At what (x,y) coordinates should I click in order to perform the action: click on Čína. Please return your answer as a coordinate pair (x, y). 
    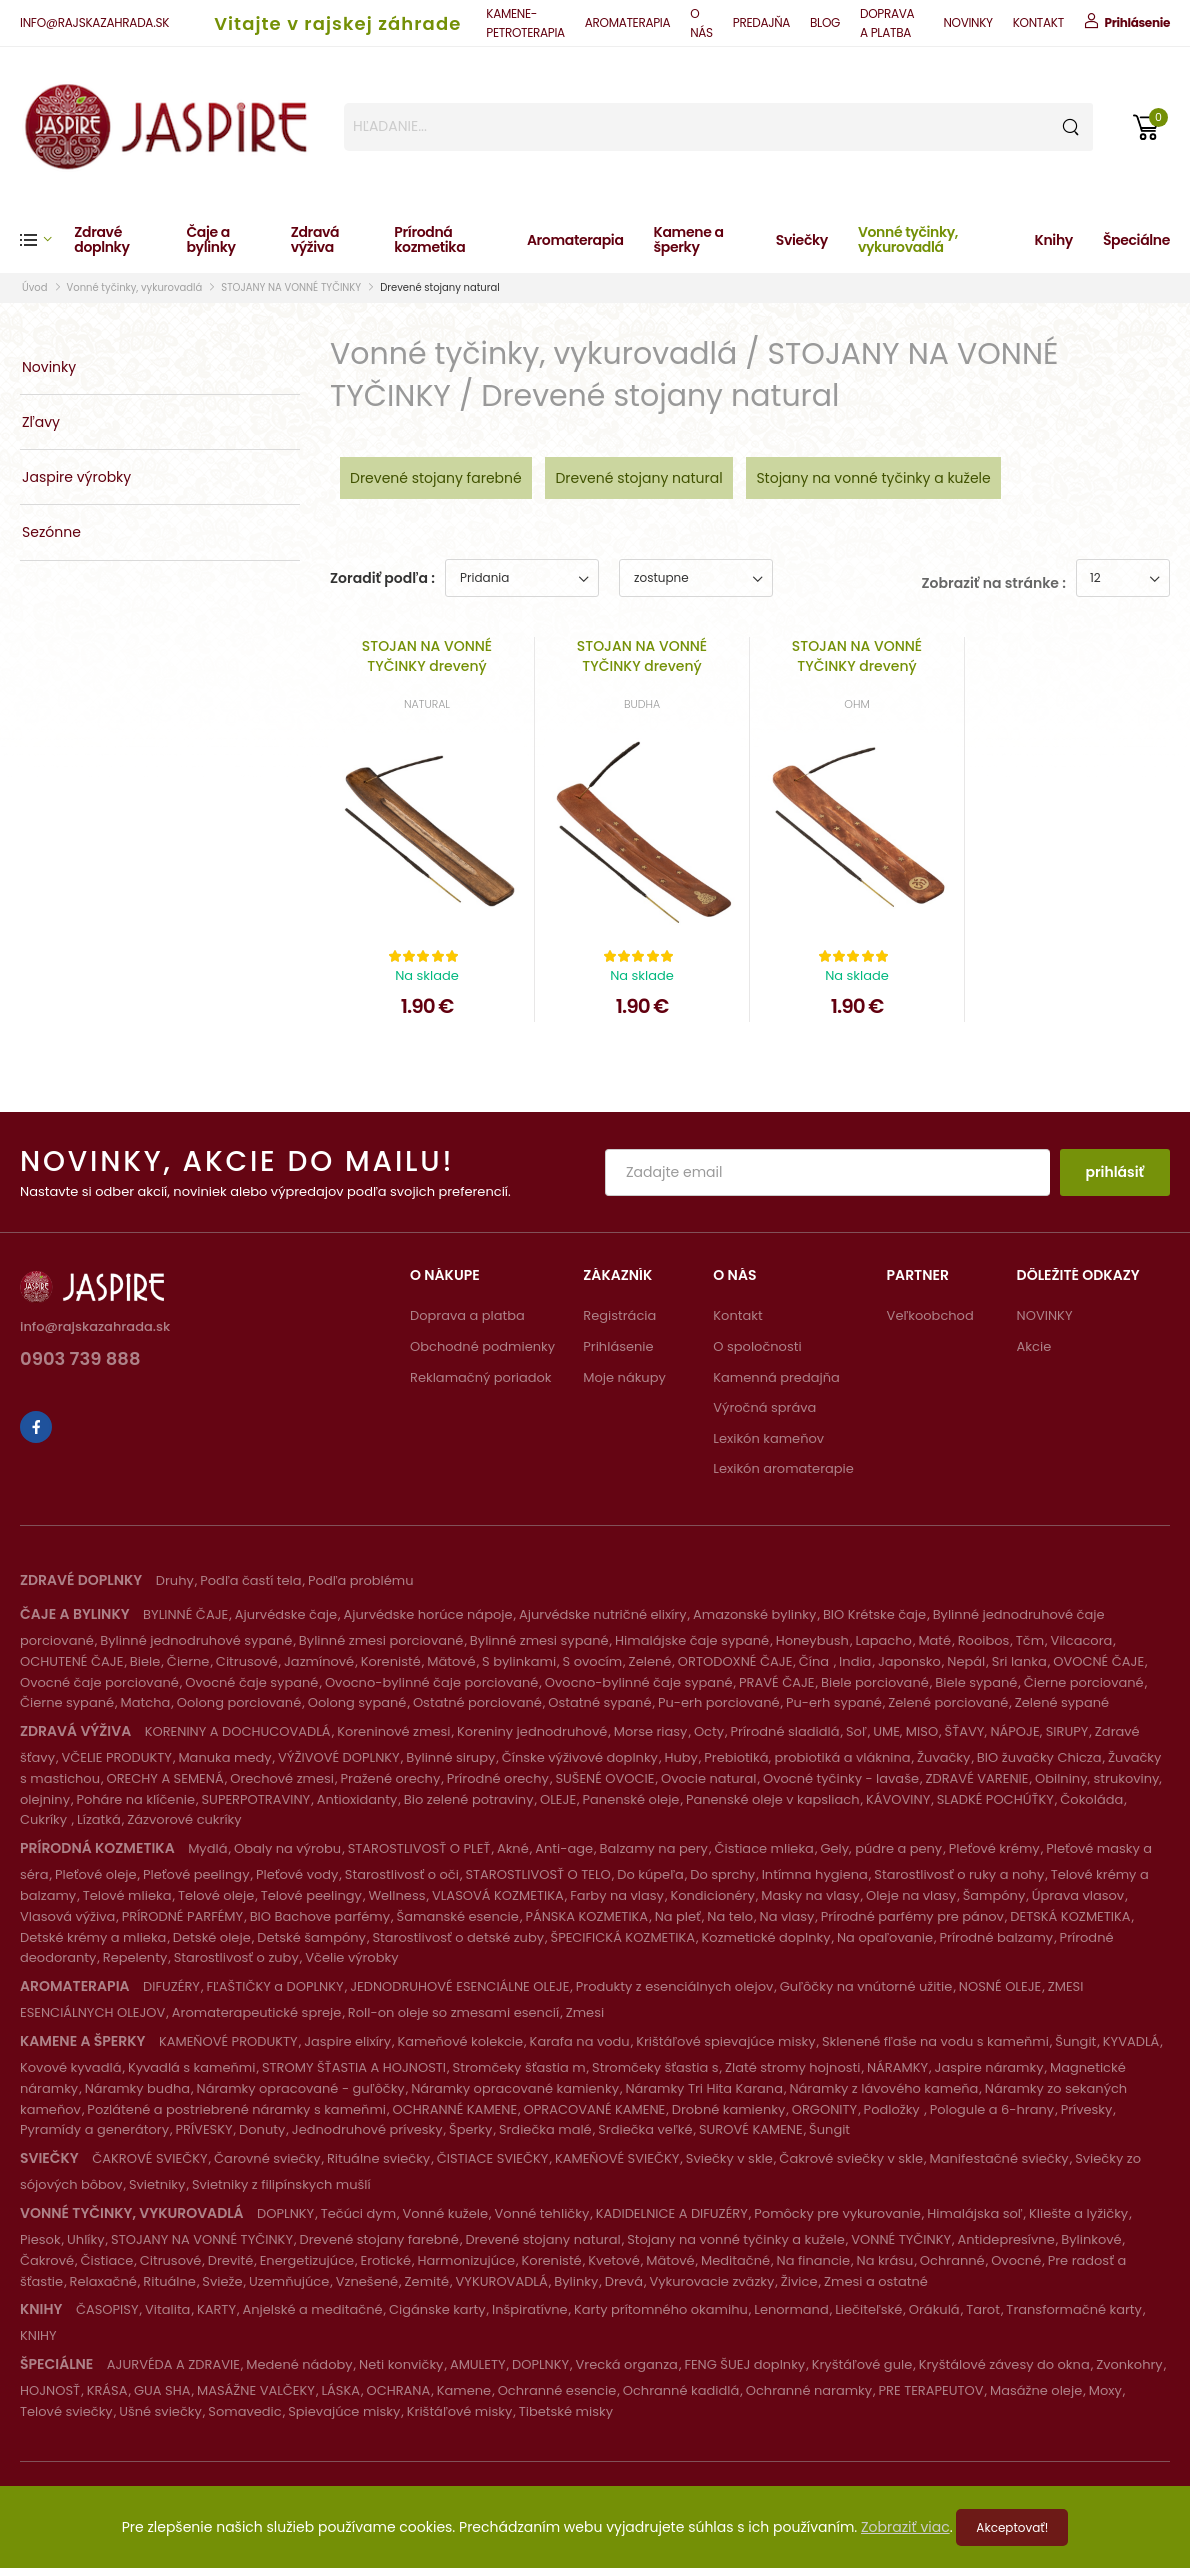
    Looking at the image, I should click on (816, 1661).